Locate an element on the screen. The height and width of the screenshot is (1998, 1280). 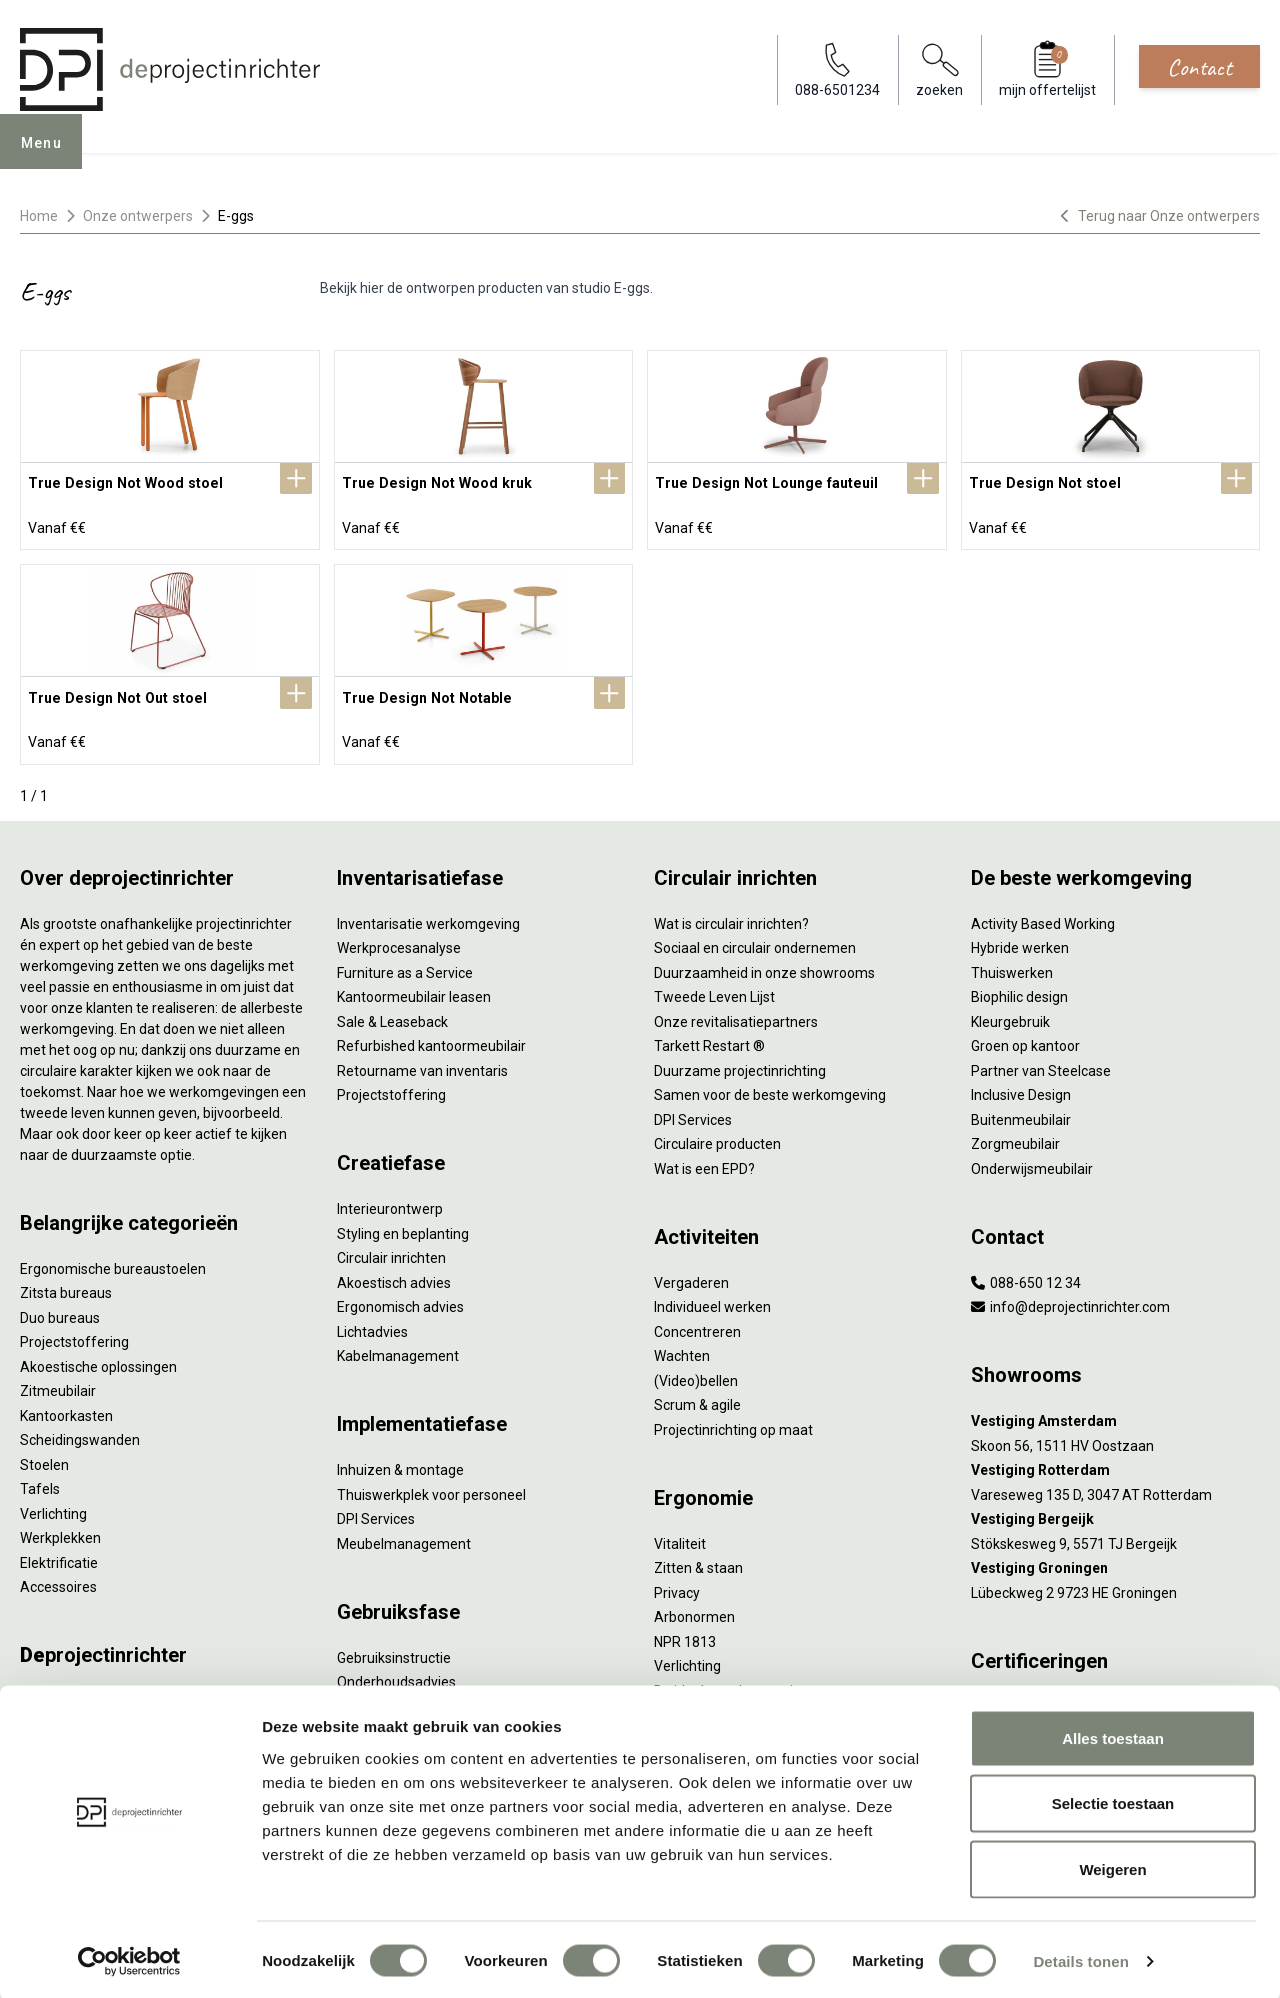
[Vestiging Bergeijk] is located at coordinates (1115, 1511).